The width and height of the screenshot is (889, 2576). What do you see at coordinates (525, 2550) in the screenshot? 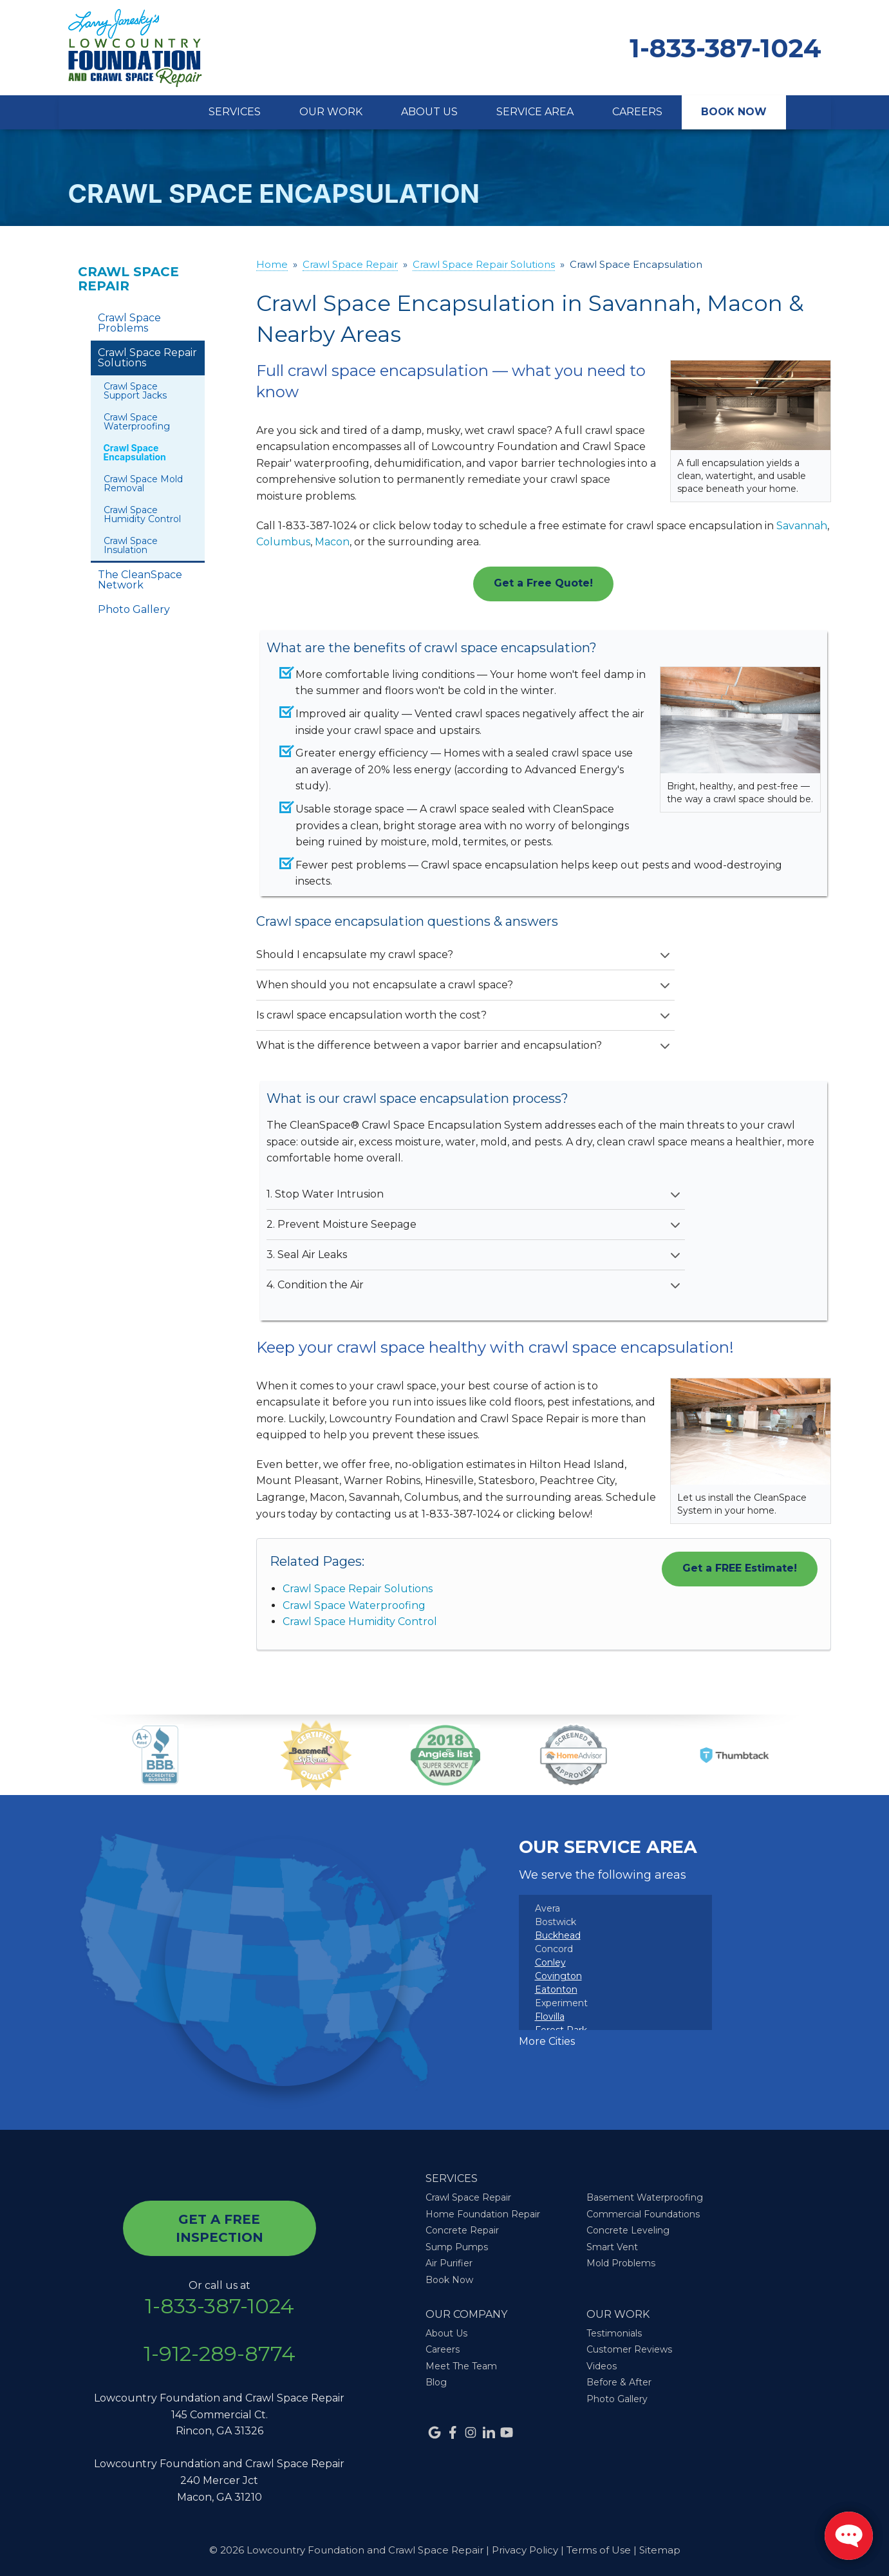
I see `Privacy Policy` at bounding box center [525, 2550].